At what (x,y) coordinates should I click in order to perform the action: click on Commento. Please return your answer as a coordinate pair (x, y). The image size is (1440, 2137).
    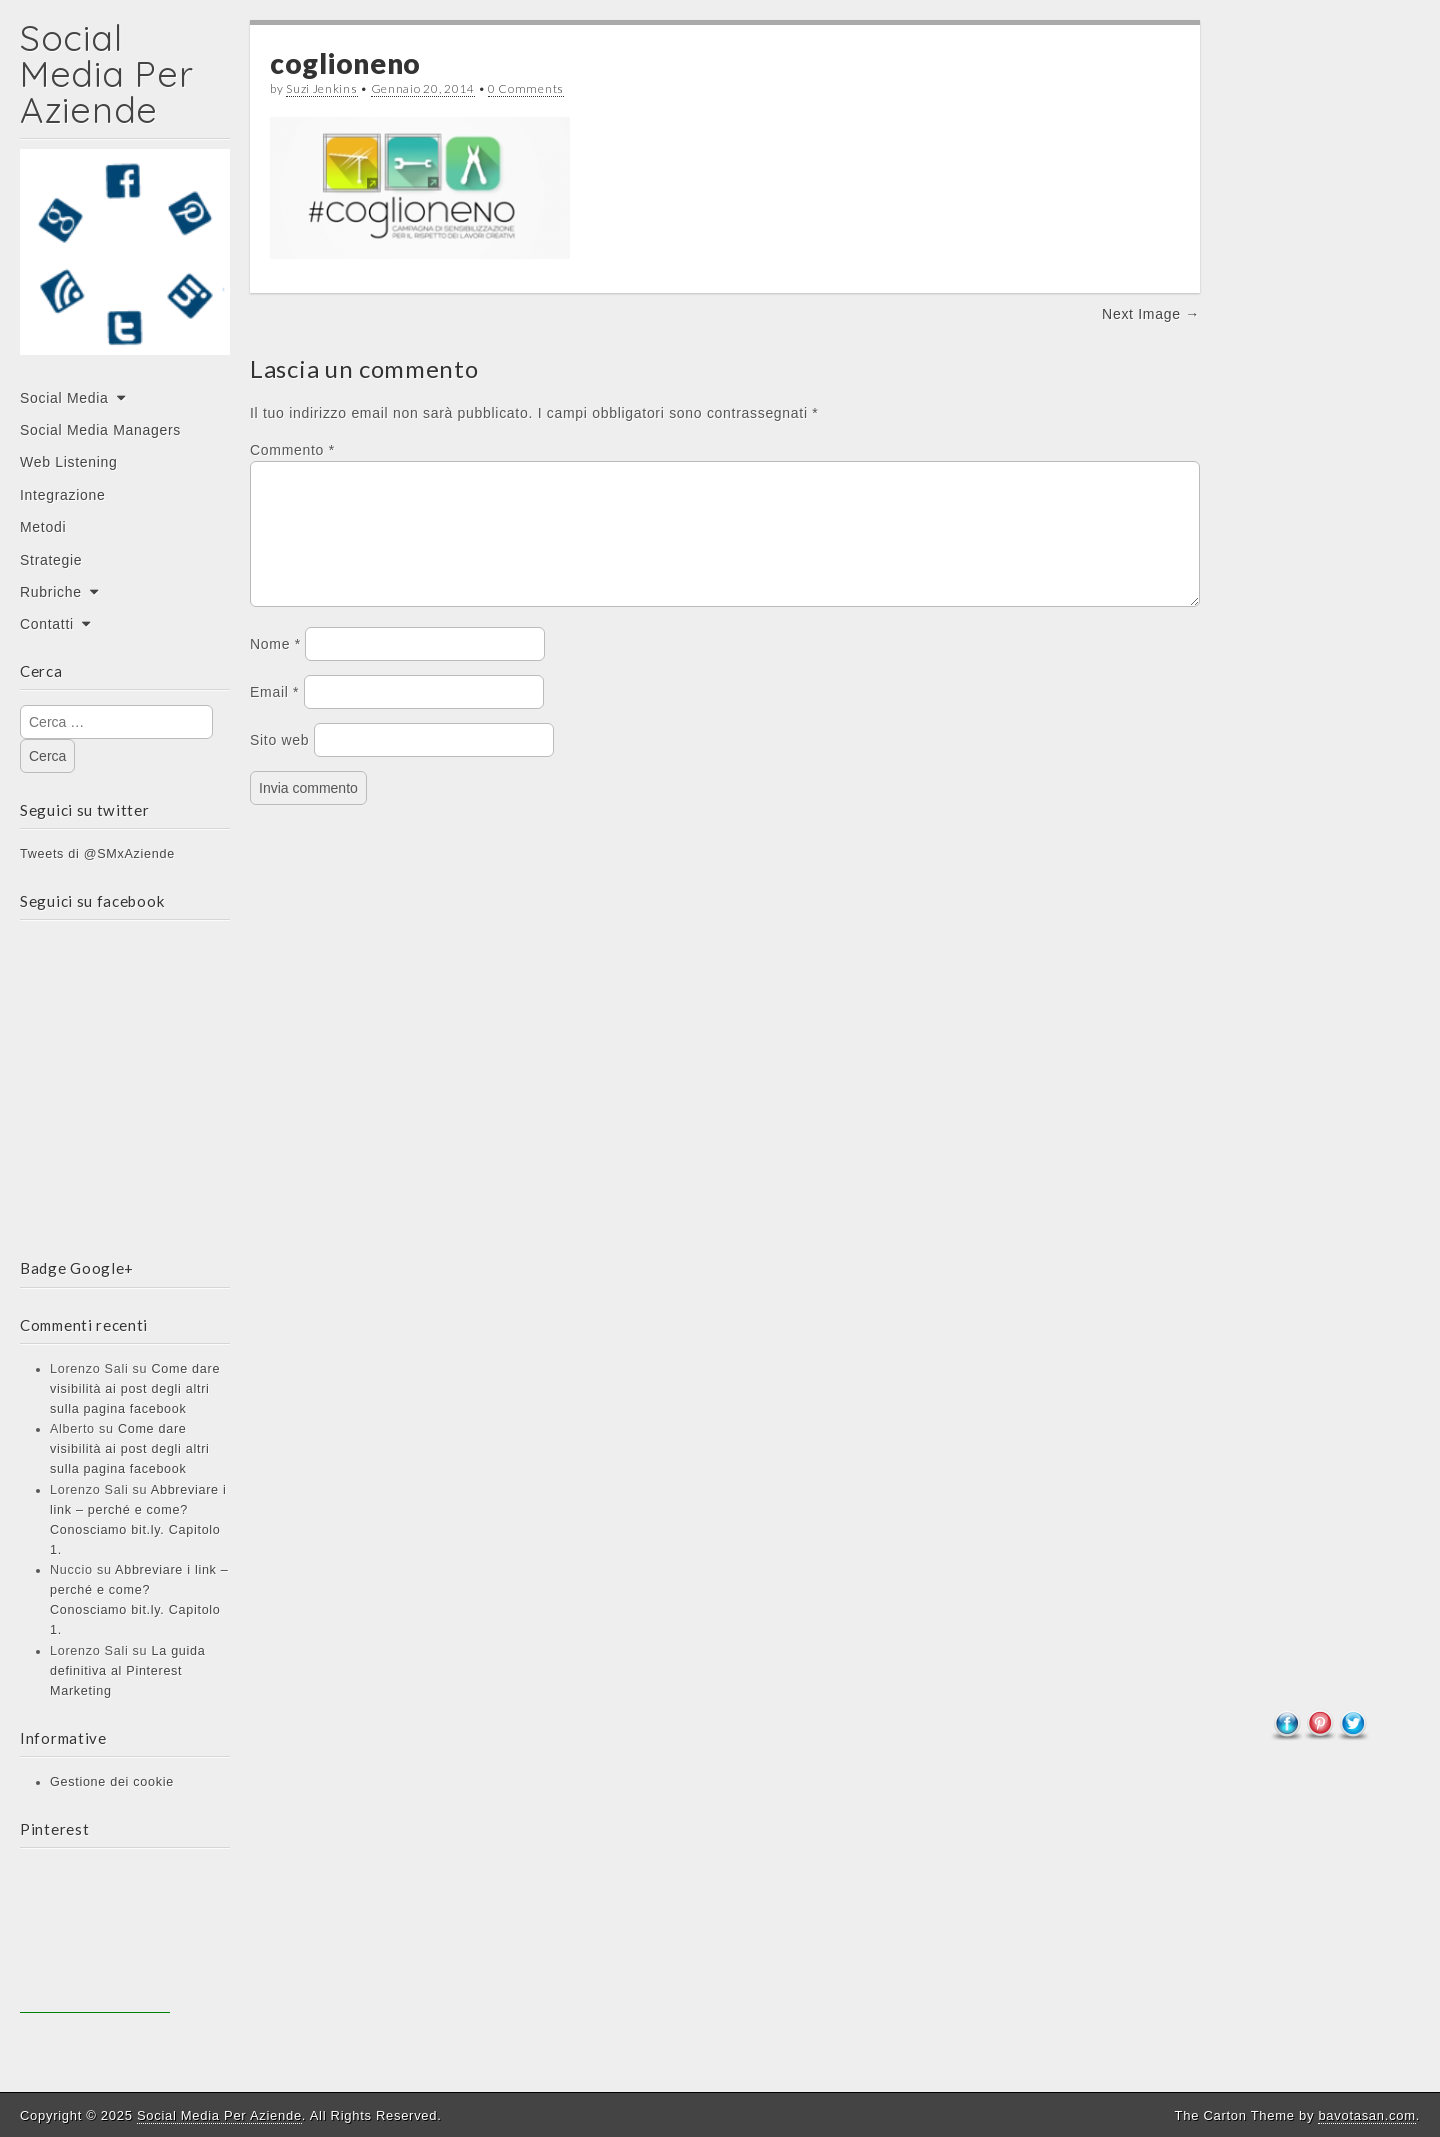
    Looking at the image, I should click on (292, 450).